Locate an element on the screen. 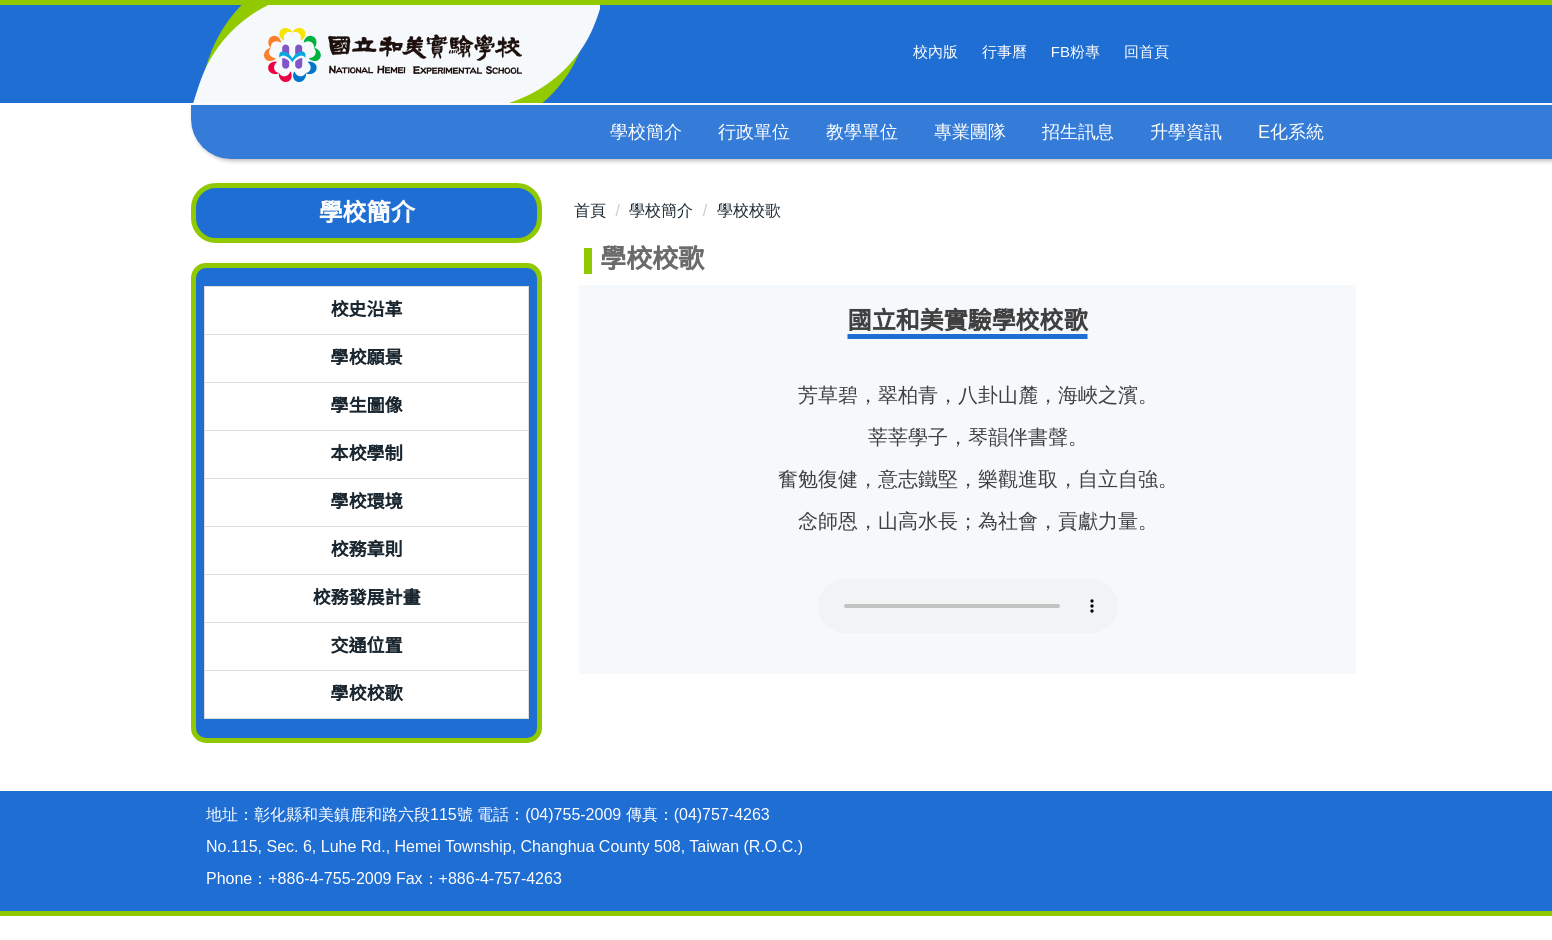 This screenshot has height=940, width=1552. 學生圖像 is located at coordinates (367, 406).